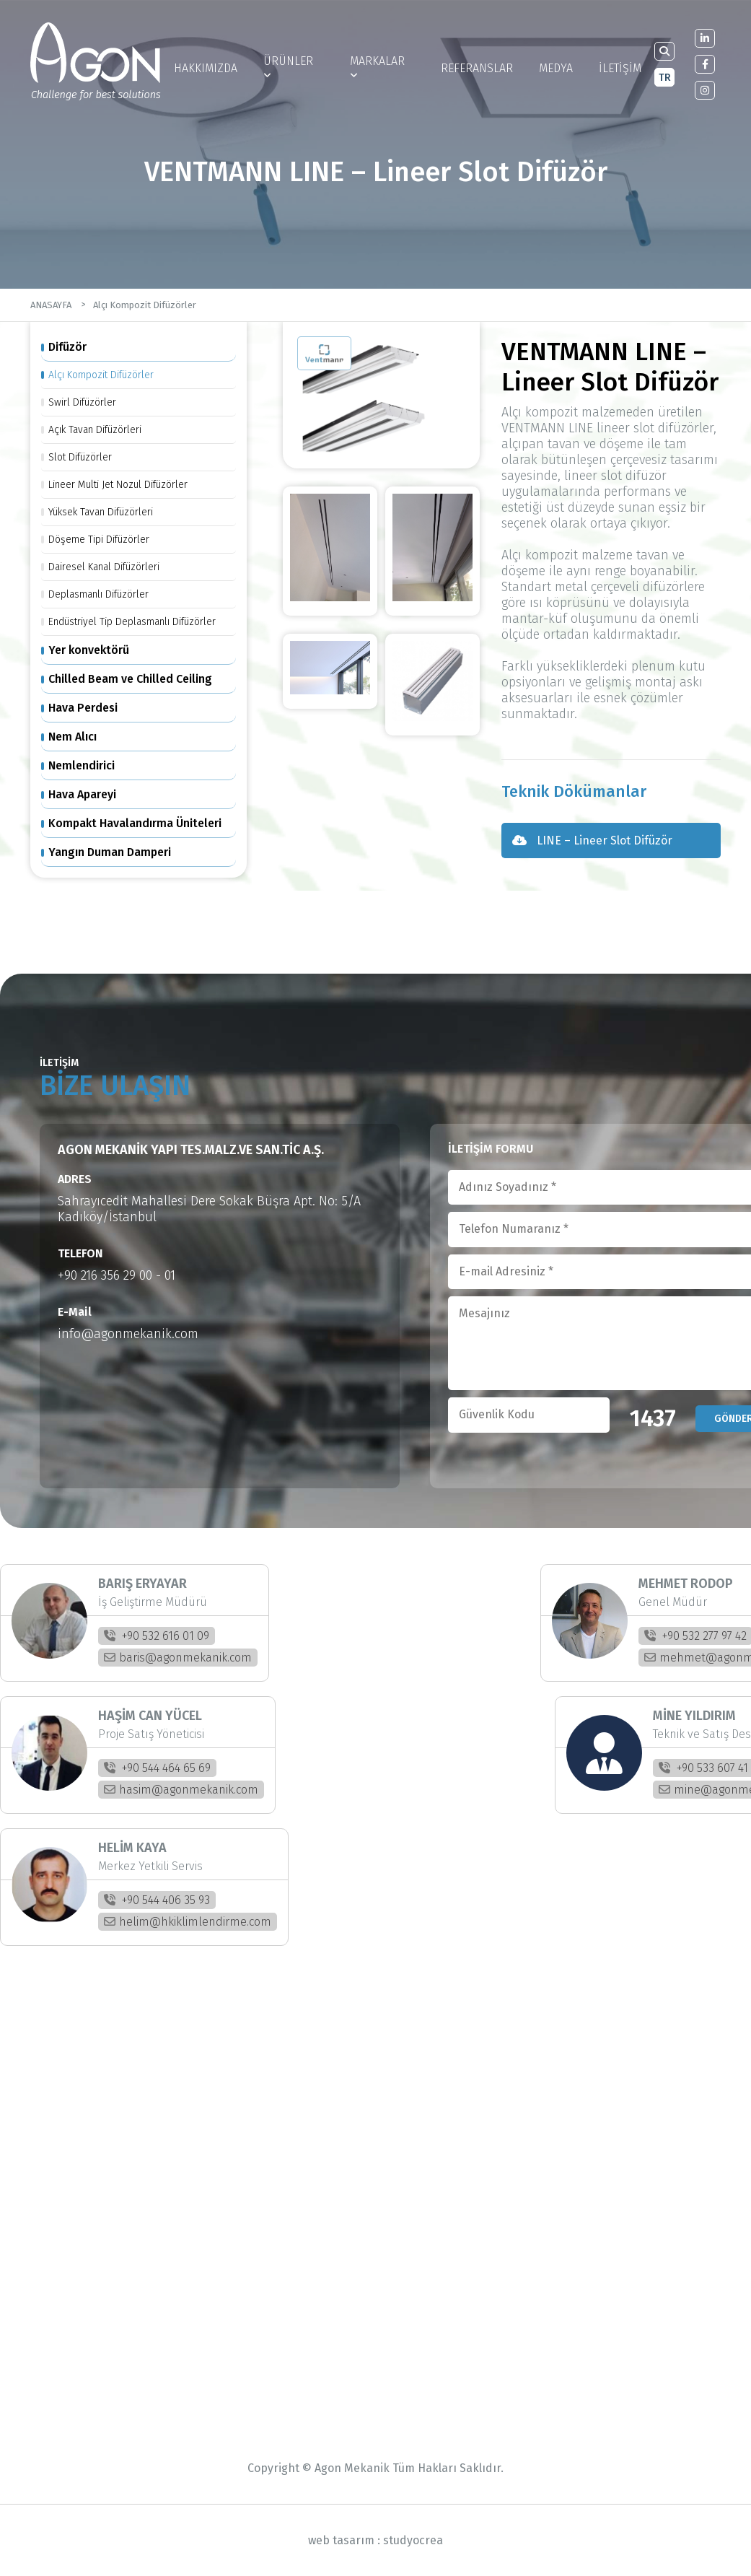 This screenshot has height=2576, width=751. Describe the element at coordinates (156, 1636) in the screenshot. I see `+90 532 616 01 09` at that location.